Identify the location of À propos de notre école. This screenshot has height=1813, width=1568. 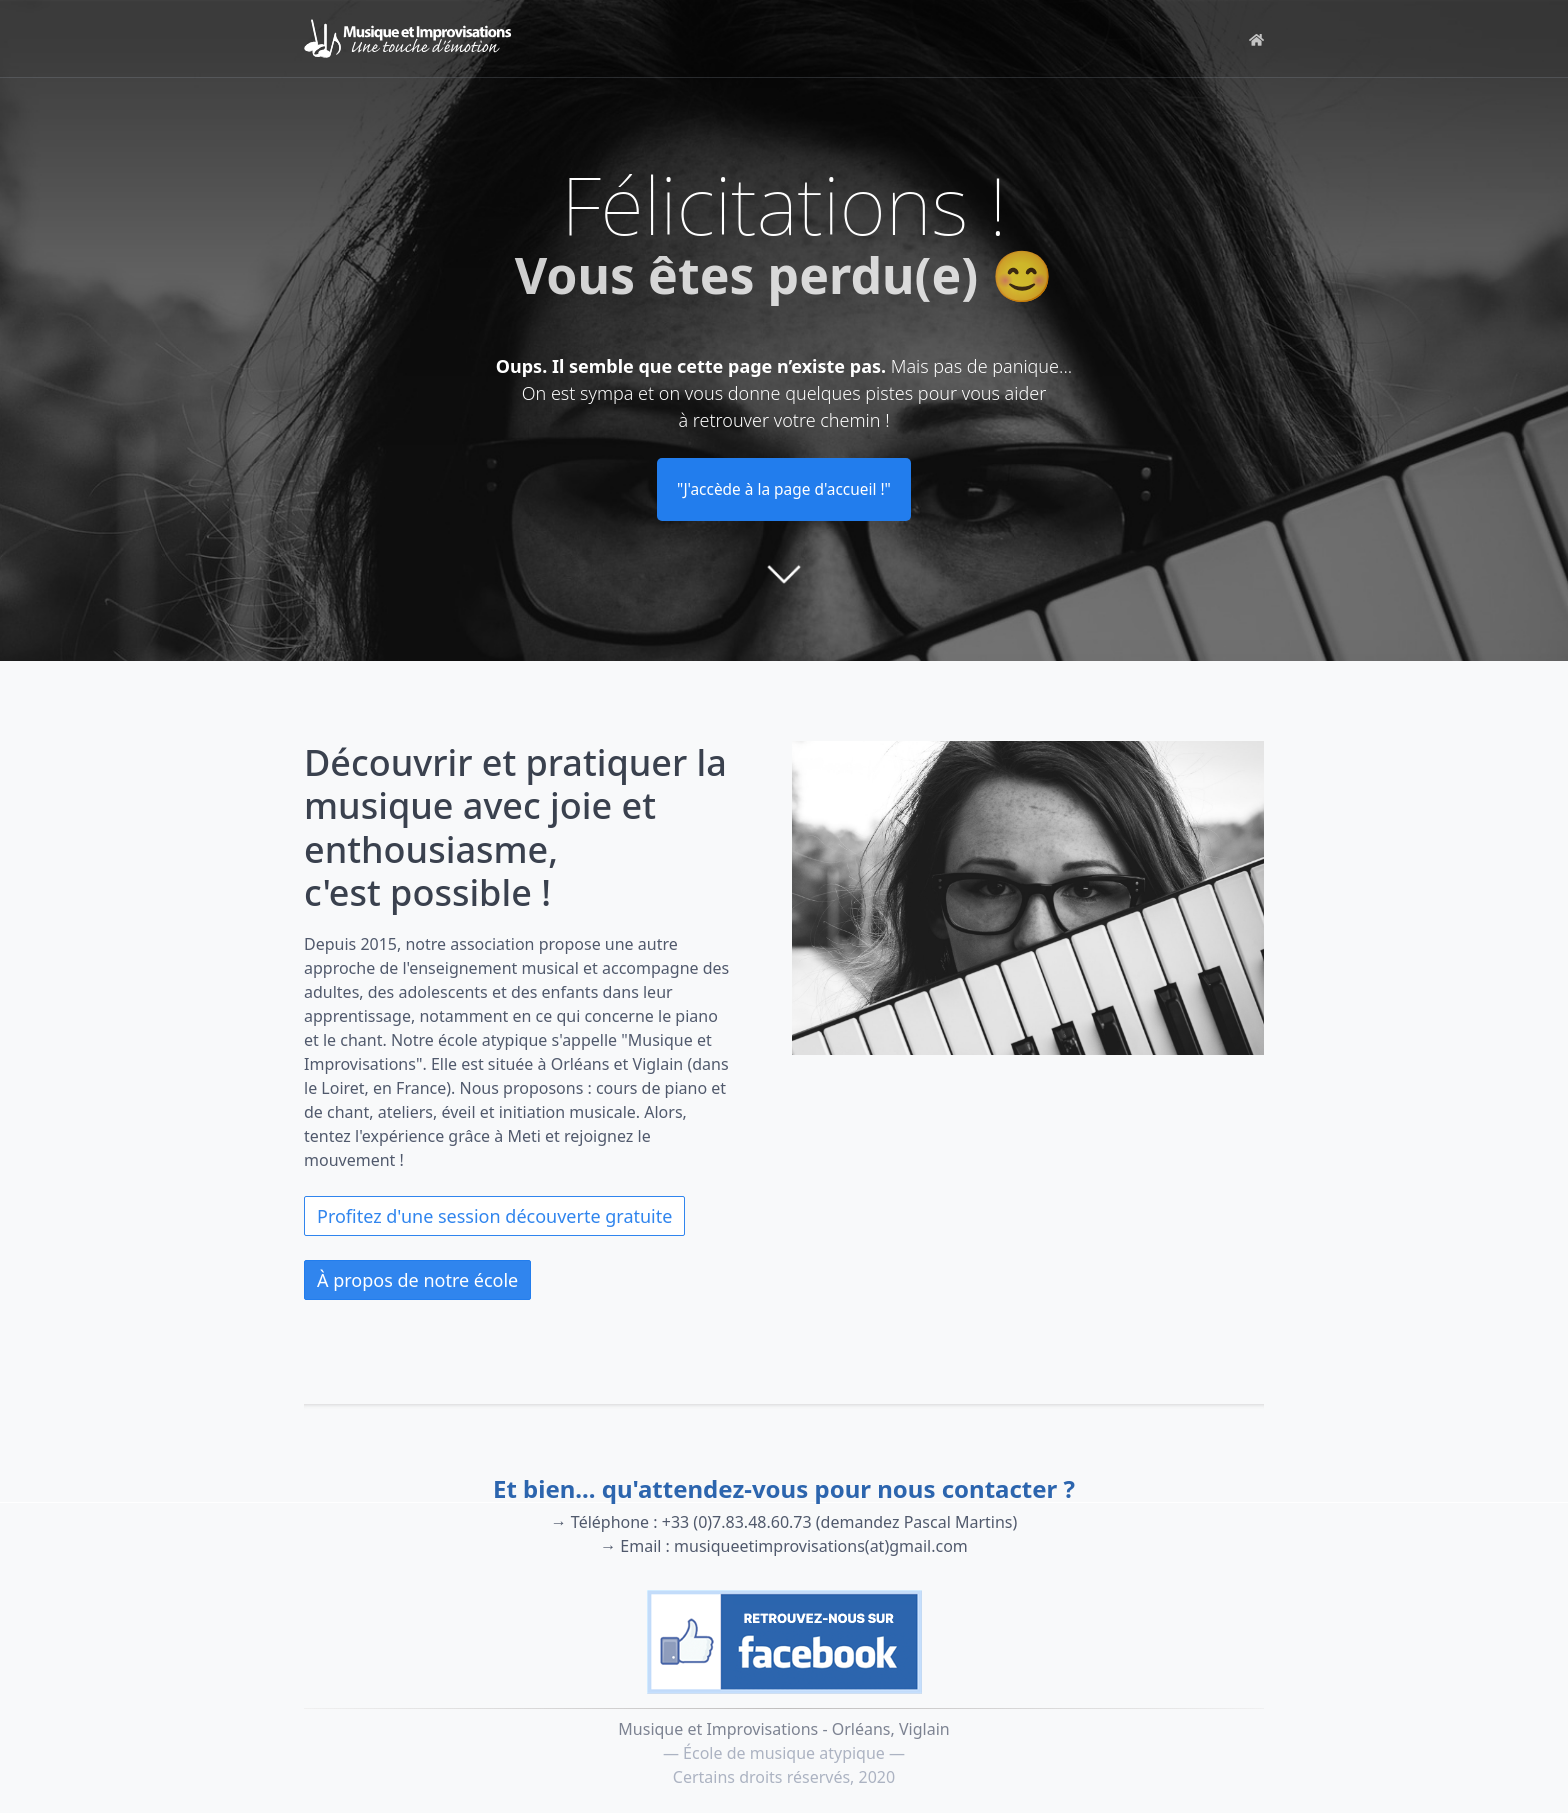
(417, 1281).